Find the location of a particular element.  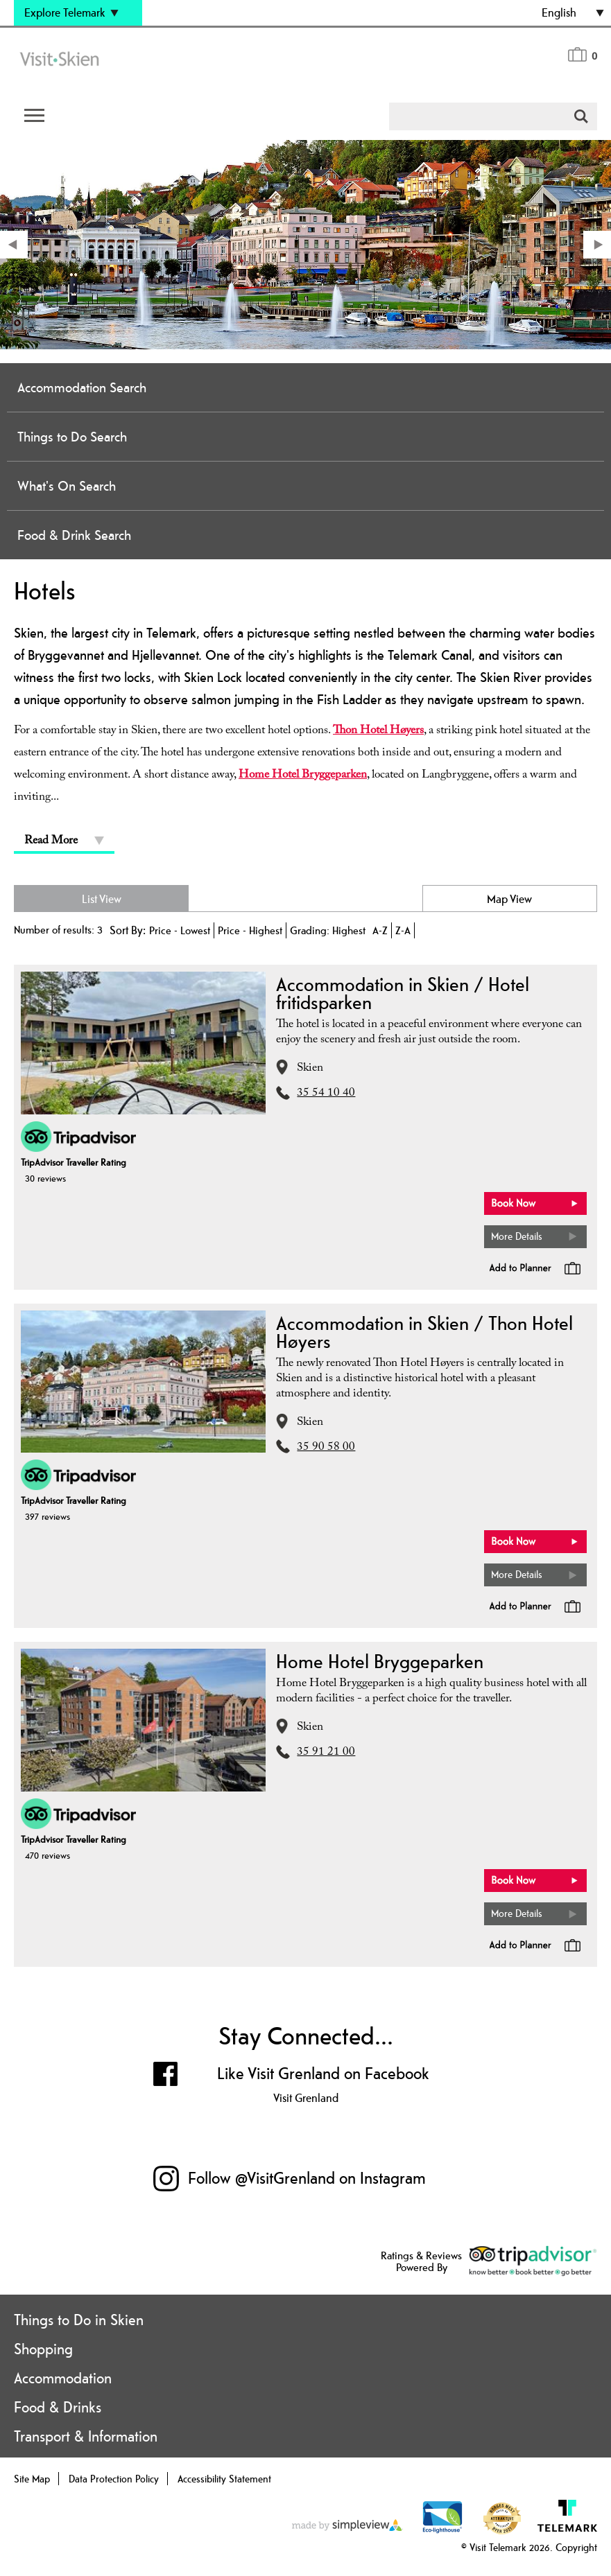

Food & Drinks is located at coordinates (57, 2407).